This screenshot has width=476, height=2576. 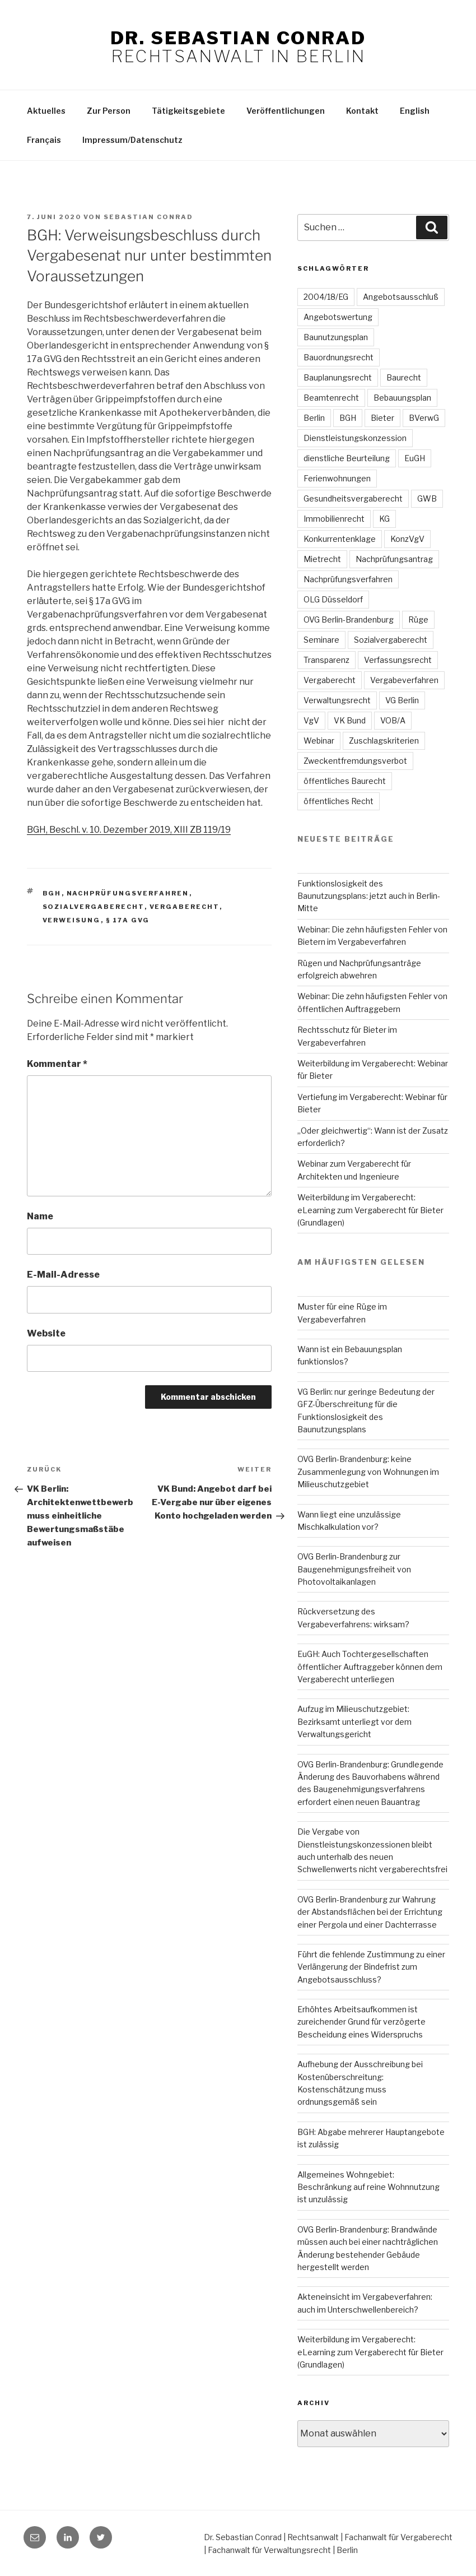 I want to click on VOB/A, so click(x=392, y=720).